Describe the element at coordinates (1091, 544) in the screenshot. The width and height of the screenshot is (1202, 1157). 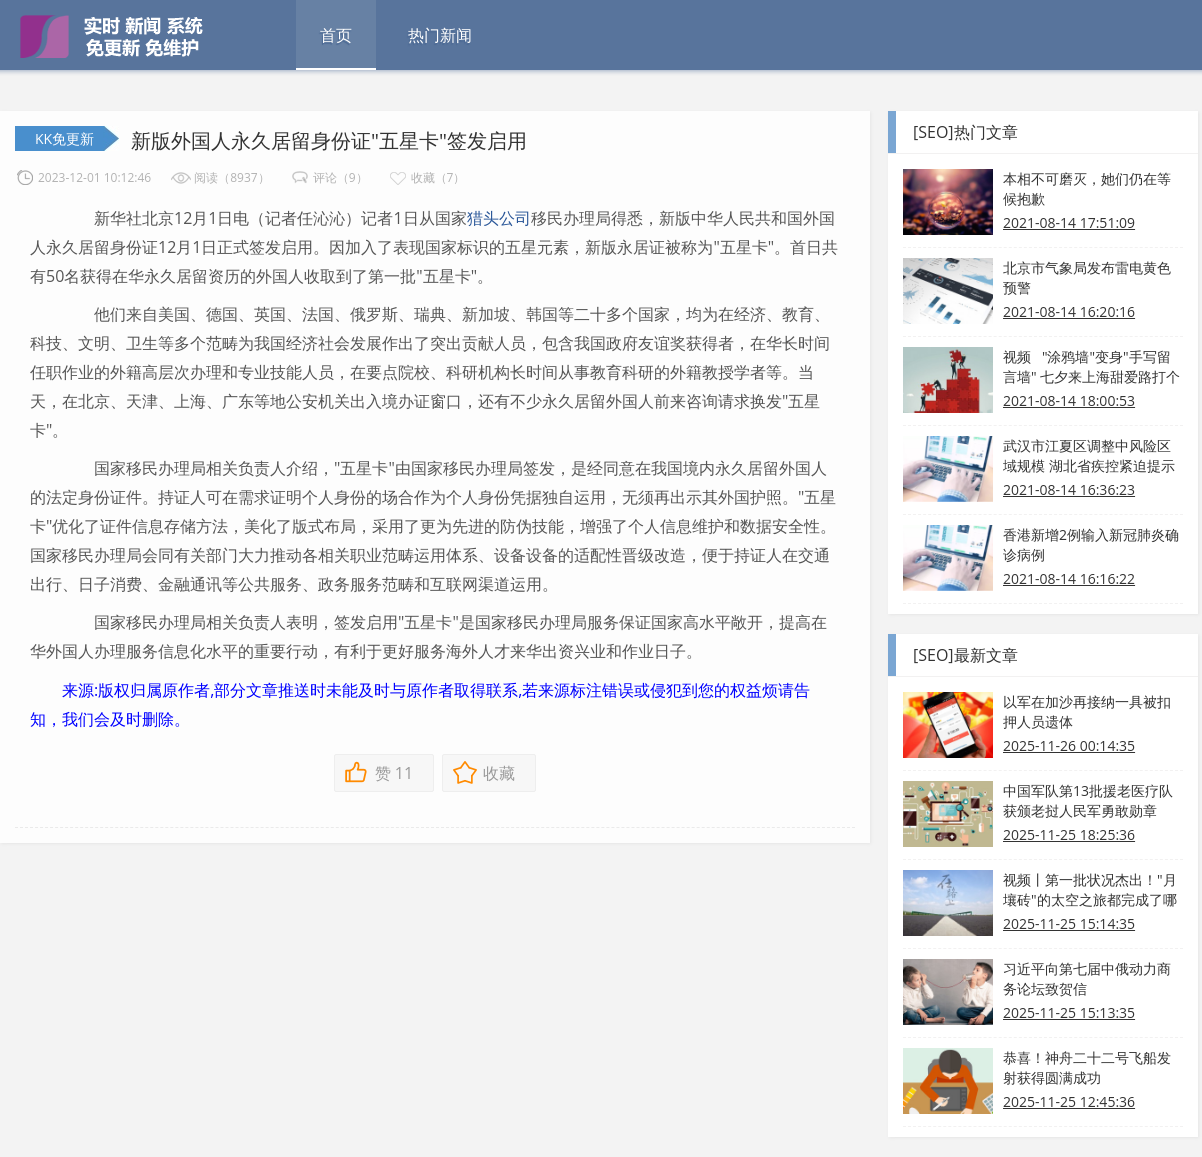
I see `香港新增2例输入新冠肺炎确诊病例` at that location.